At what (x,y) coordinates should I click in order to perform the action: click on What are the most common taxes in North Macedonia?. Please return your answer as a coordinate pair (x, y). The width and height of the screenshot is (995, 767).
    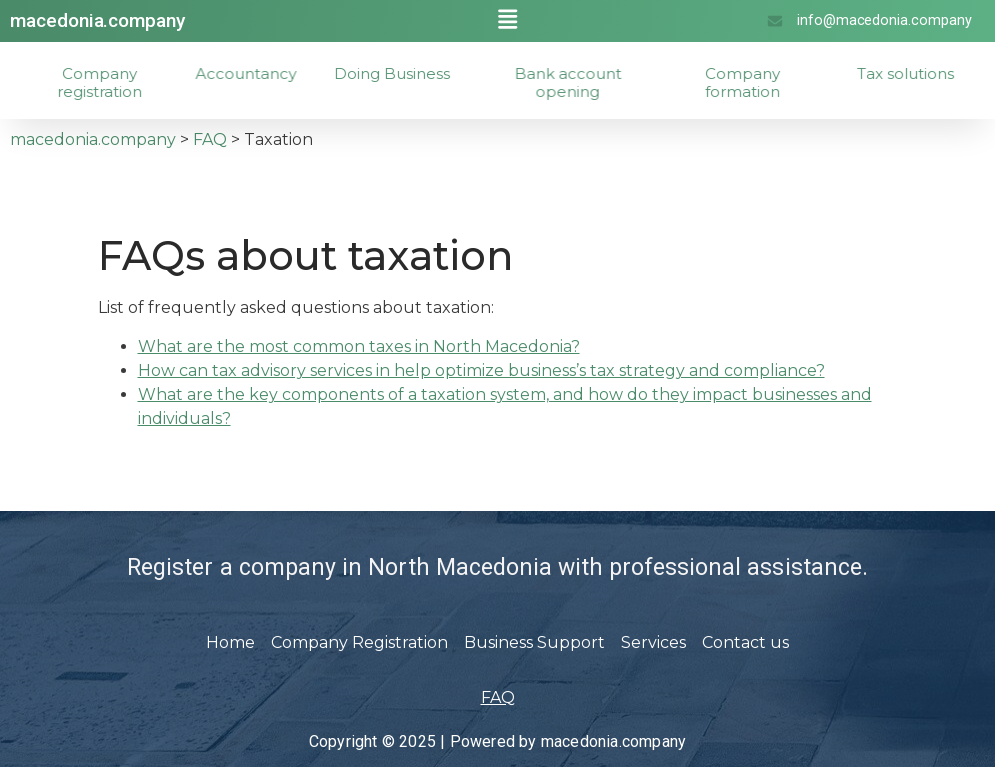
    Looking at the image, I should click on (359, 346).